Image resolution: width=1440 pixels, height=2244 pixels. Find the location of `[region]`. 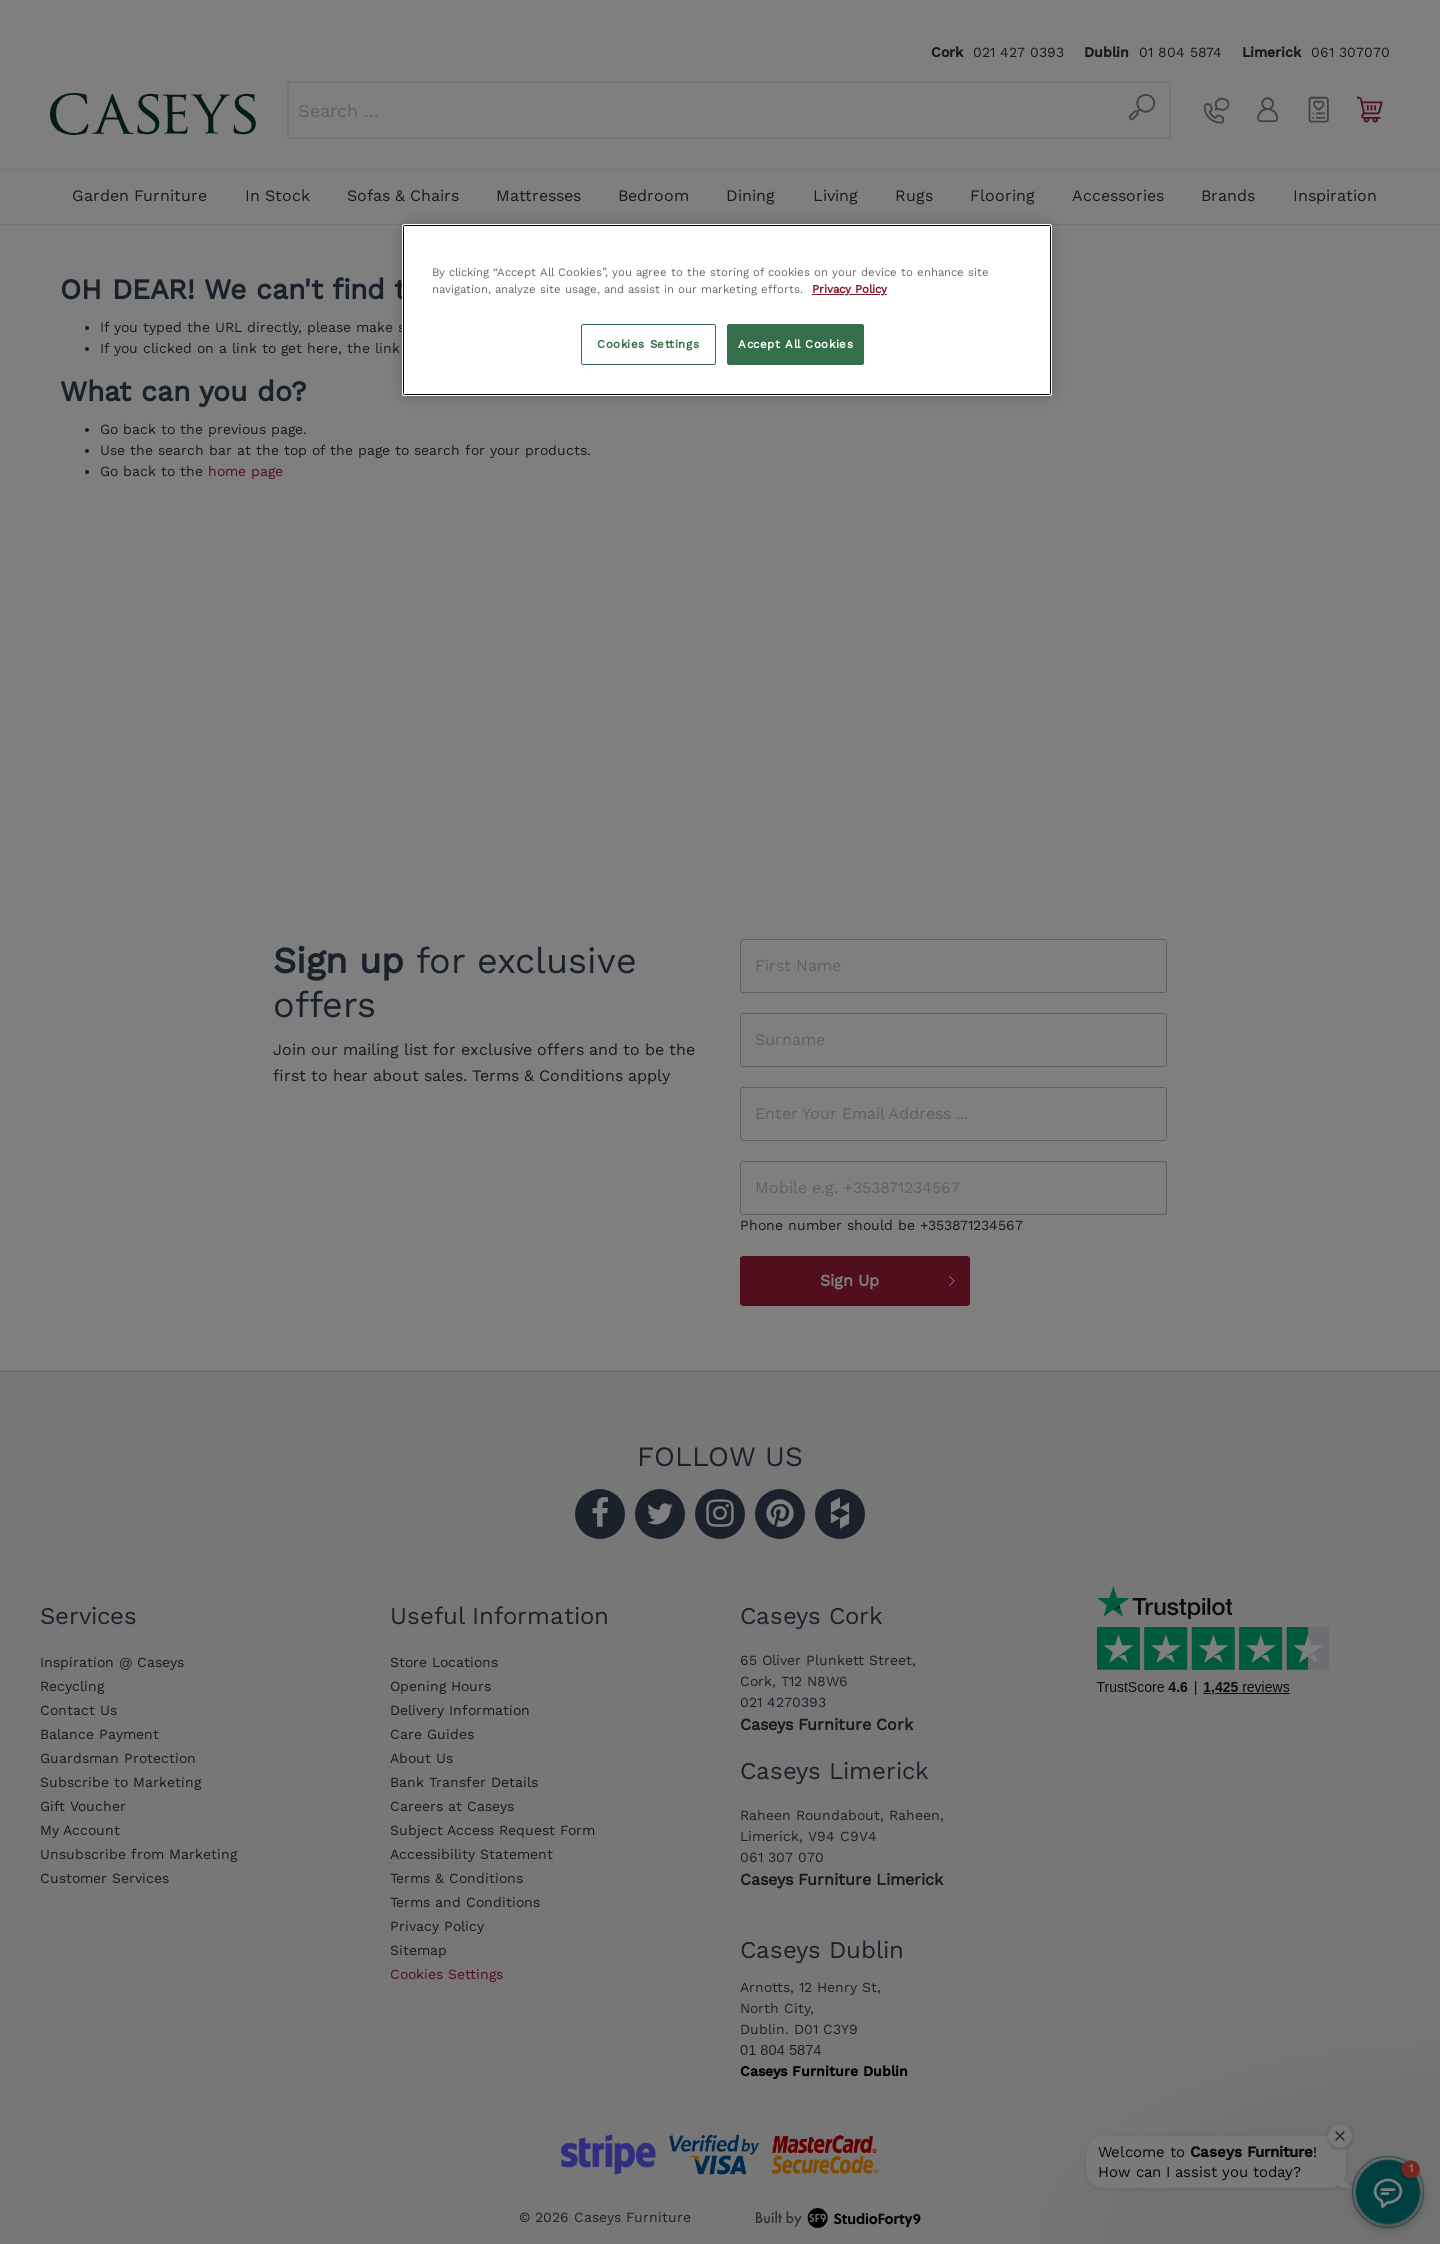

[region] is located at coordinates (727, 310).